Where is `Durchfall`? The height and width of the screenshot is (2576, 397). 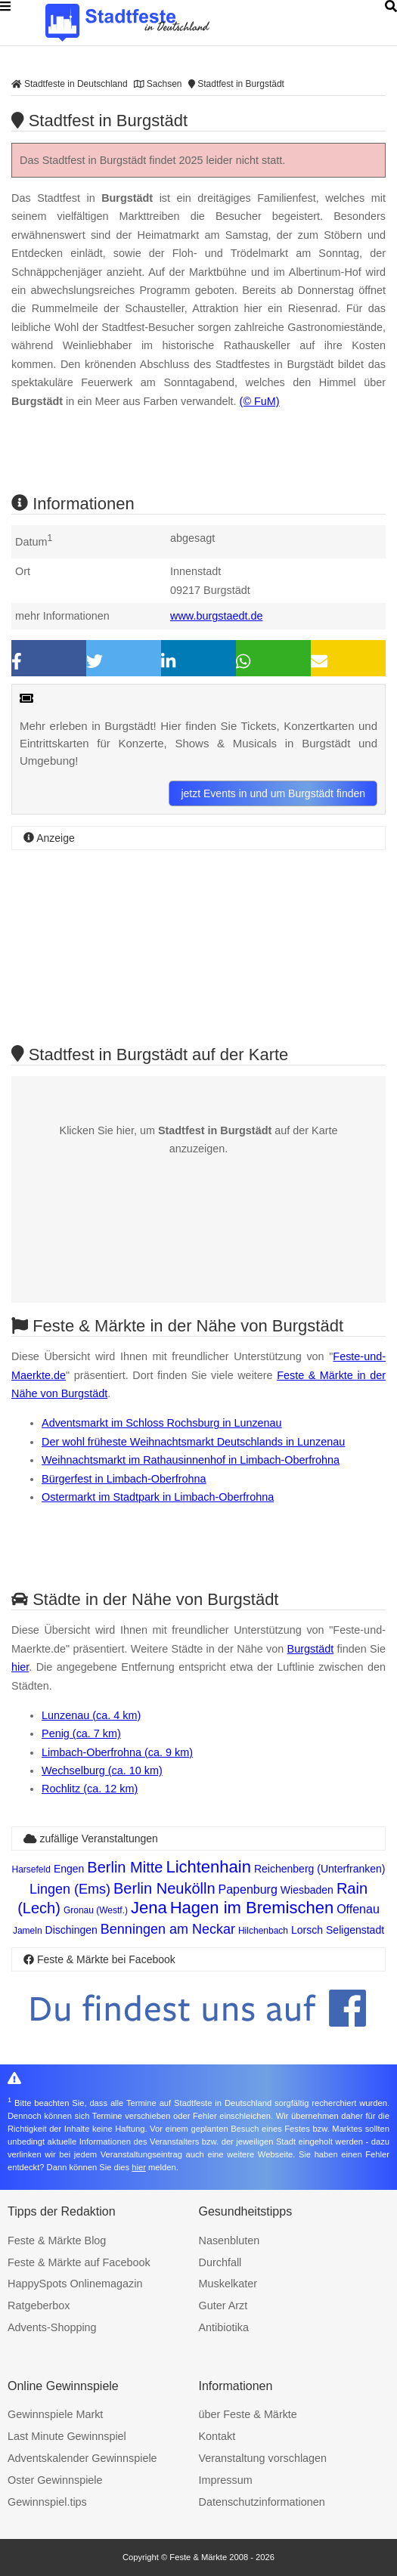
Durchfall is located at coordinates (220, 2262).